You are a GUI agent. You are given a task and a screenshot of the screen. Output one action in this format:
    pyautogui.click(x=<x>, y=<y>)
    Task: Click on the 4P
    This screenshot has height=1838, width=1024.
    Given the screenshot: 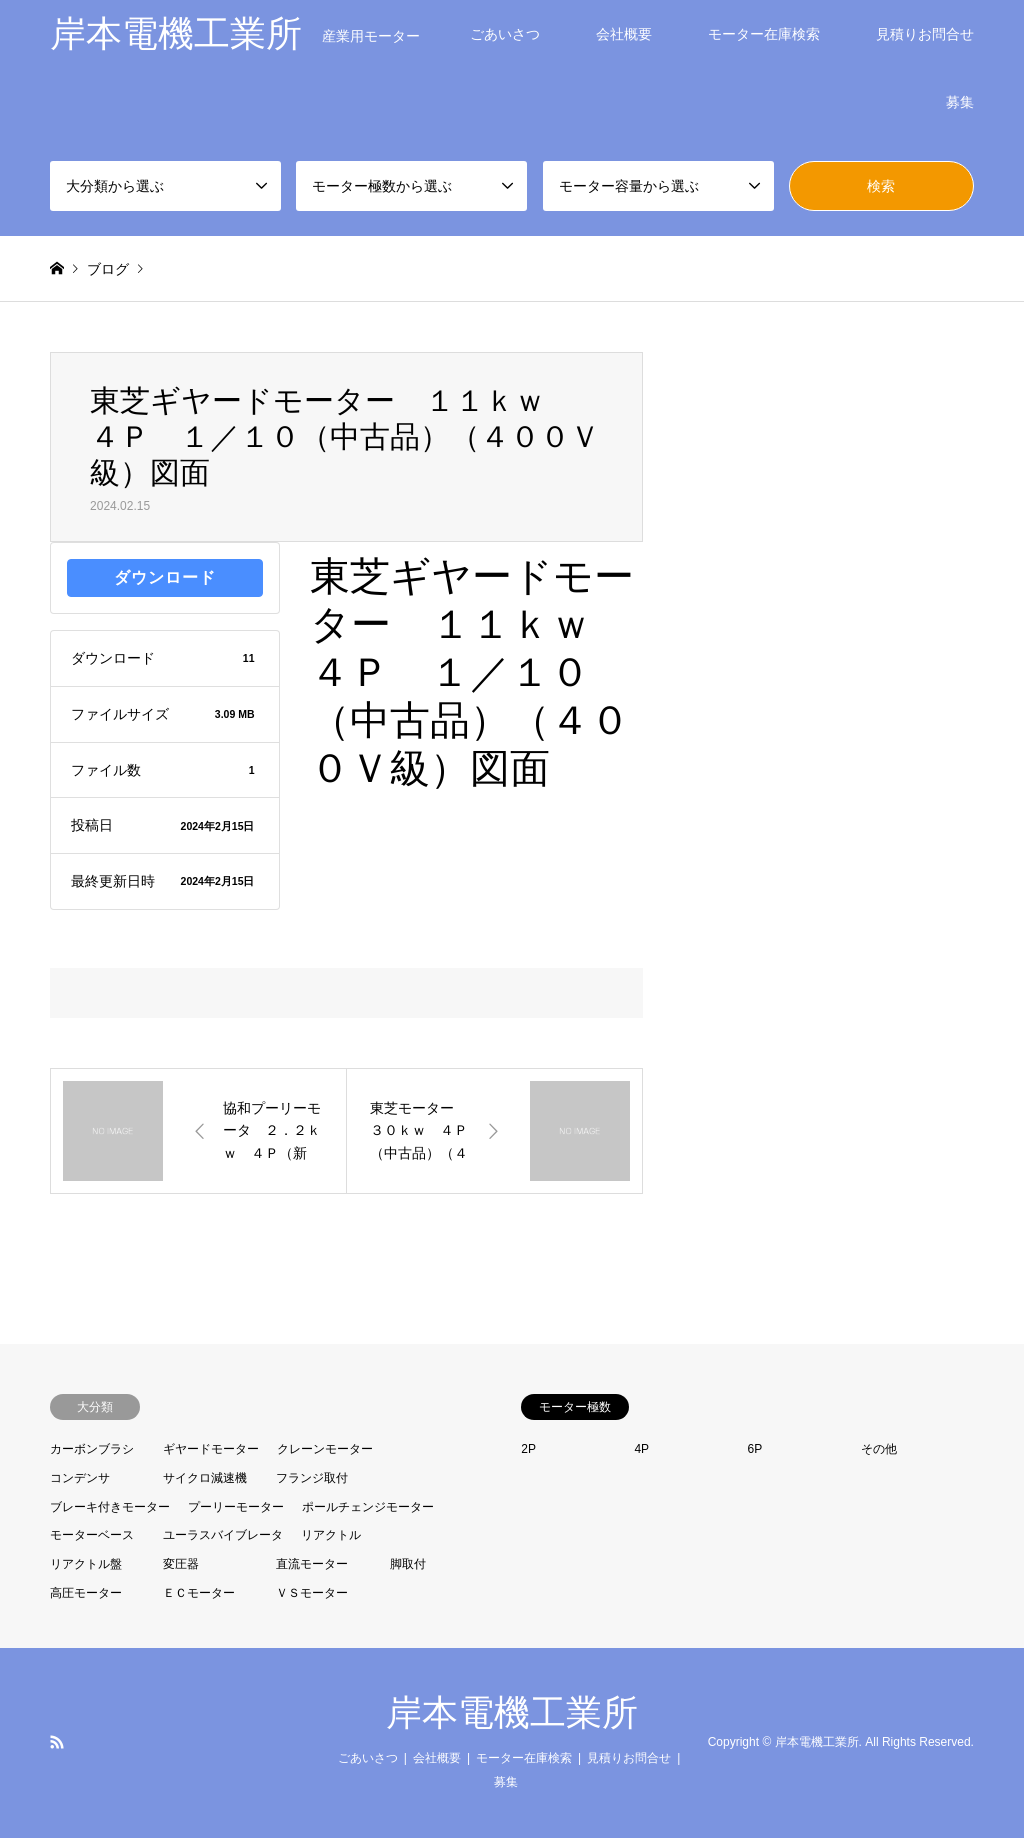 What is the action you would take?
    pyautogui.click(x=641, y=1449)
    